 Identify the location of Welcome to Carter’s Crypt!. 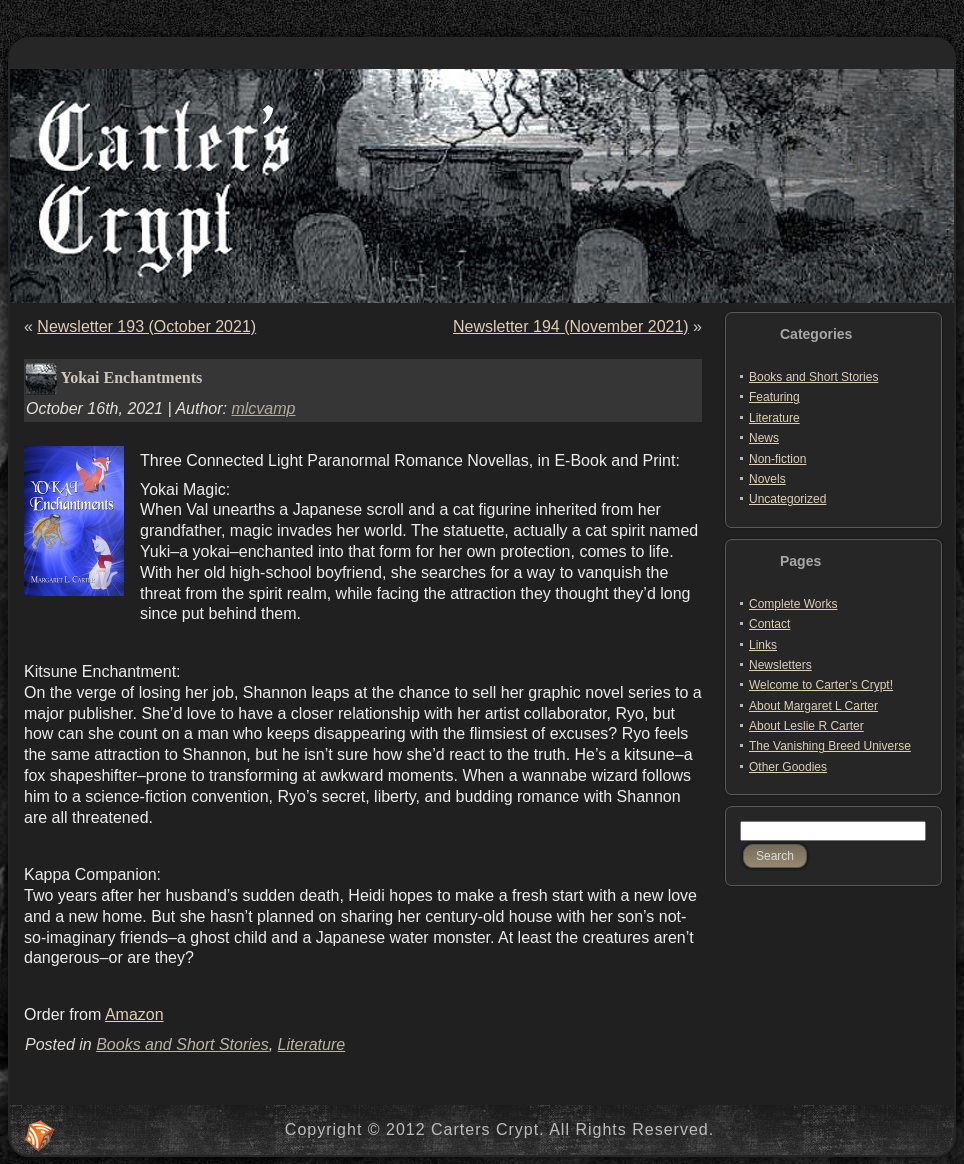
(821, 685).